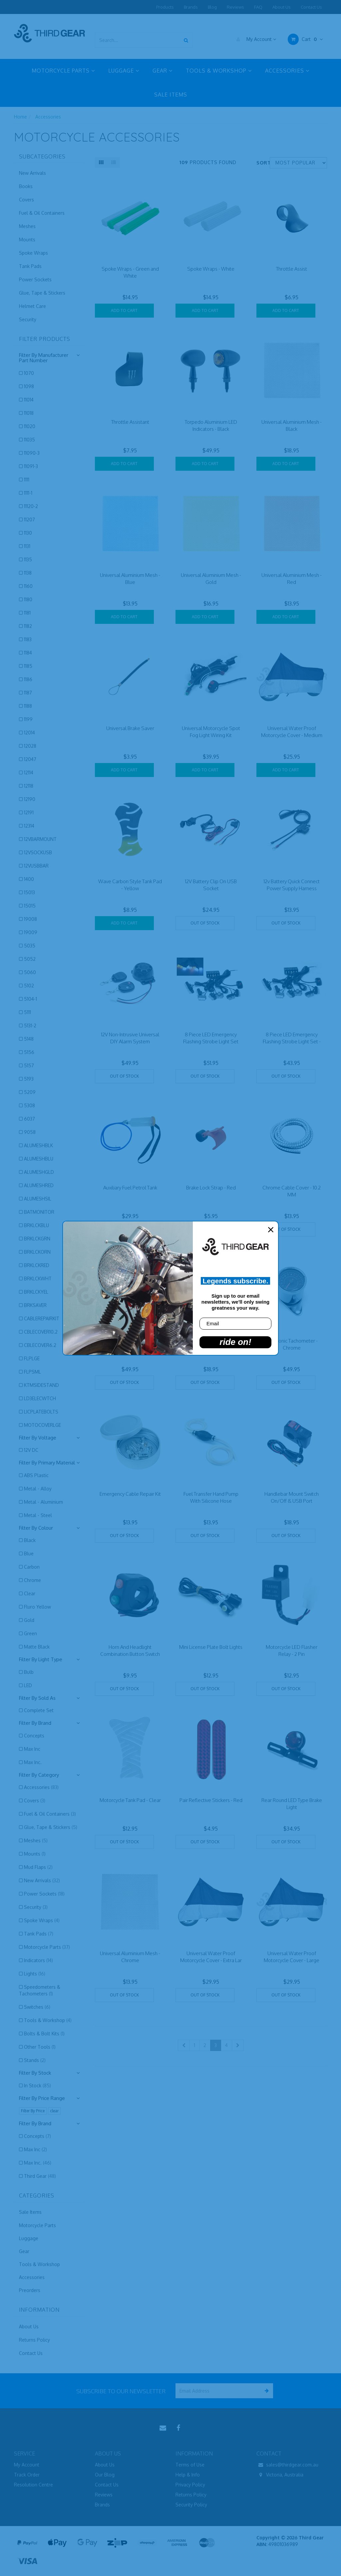 This screenshot has height=2576, width=341. I want to click on Sale Items, so click(30, 2212).